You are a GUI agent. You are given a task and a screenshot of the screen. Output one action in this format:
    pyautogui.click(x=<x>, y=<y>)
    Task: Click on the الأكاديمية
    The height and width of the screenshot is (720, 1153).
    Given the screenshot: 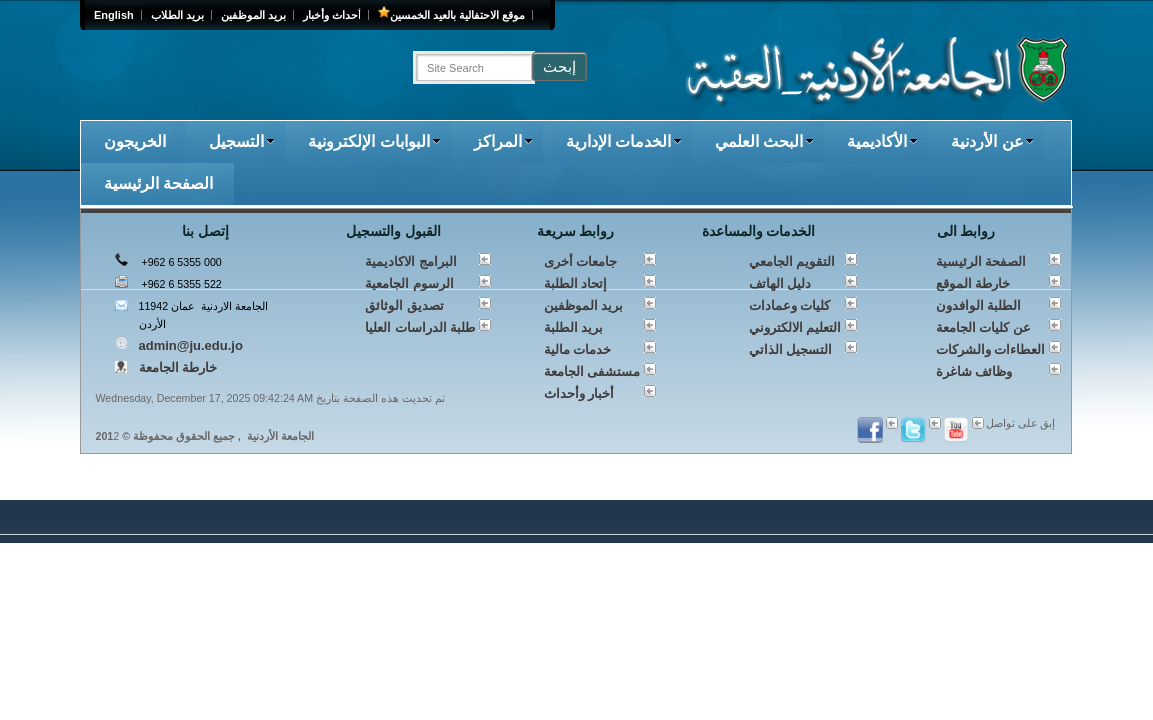 What is the action you would take?
    pyautogui.click(x=882, y=141)
    